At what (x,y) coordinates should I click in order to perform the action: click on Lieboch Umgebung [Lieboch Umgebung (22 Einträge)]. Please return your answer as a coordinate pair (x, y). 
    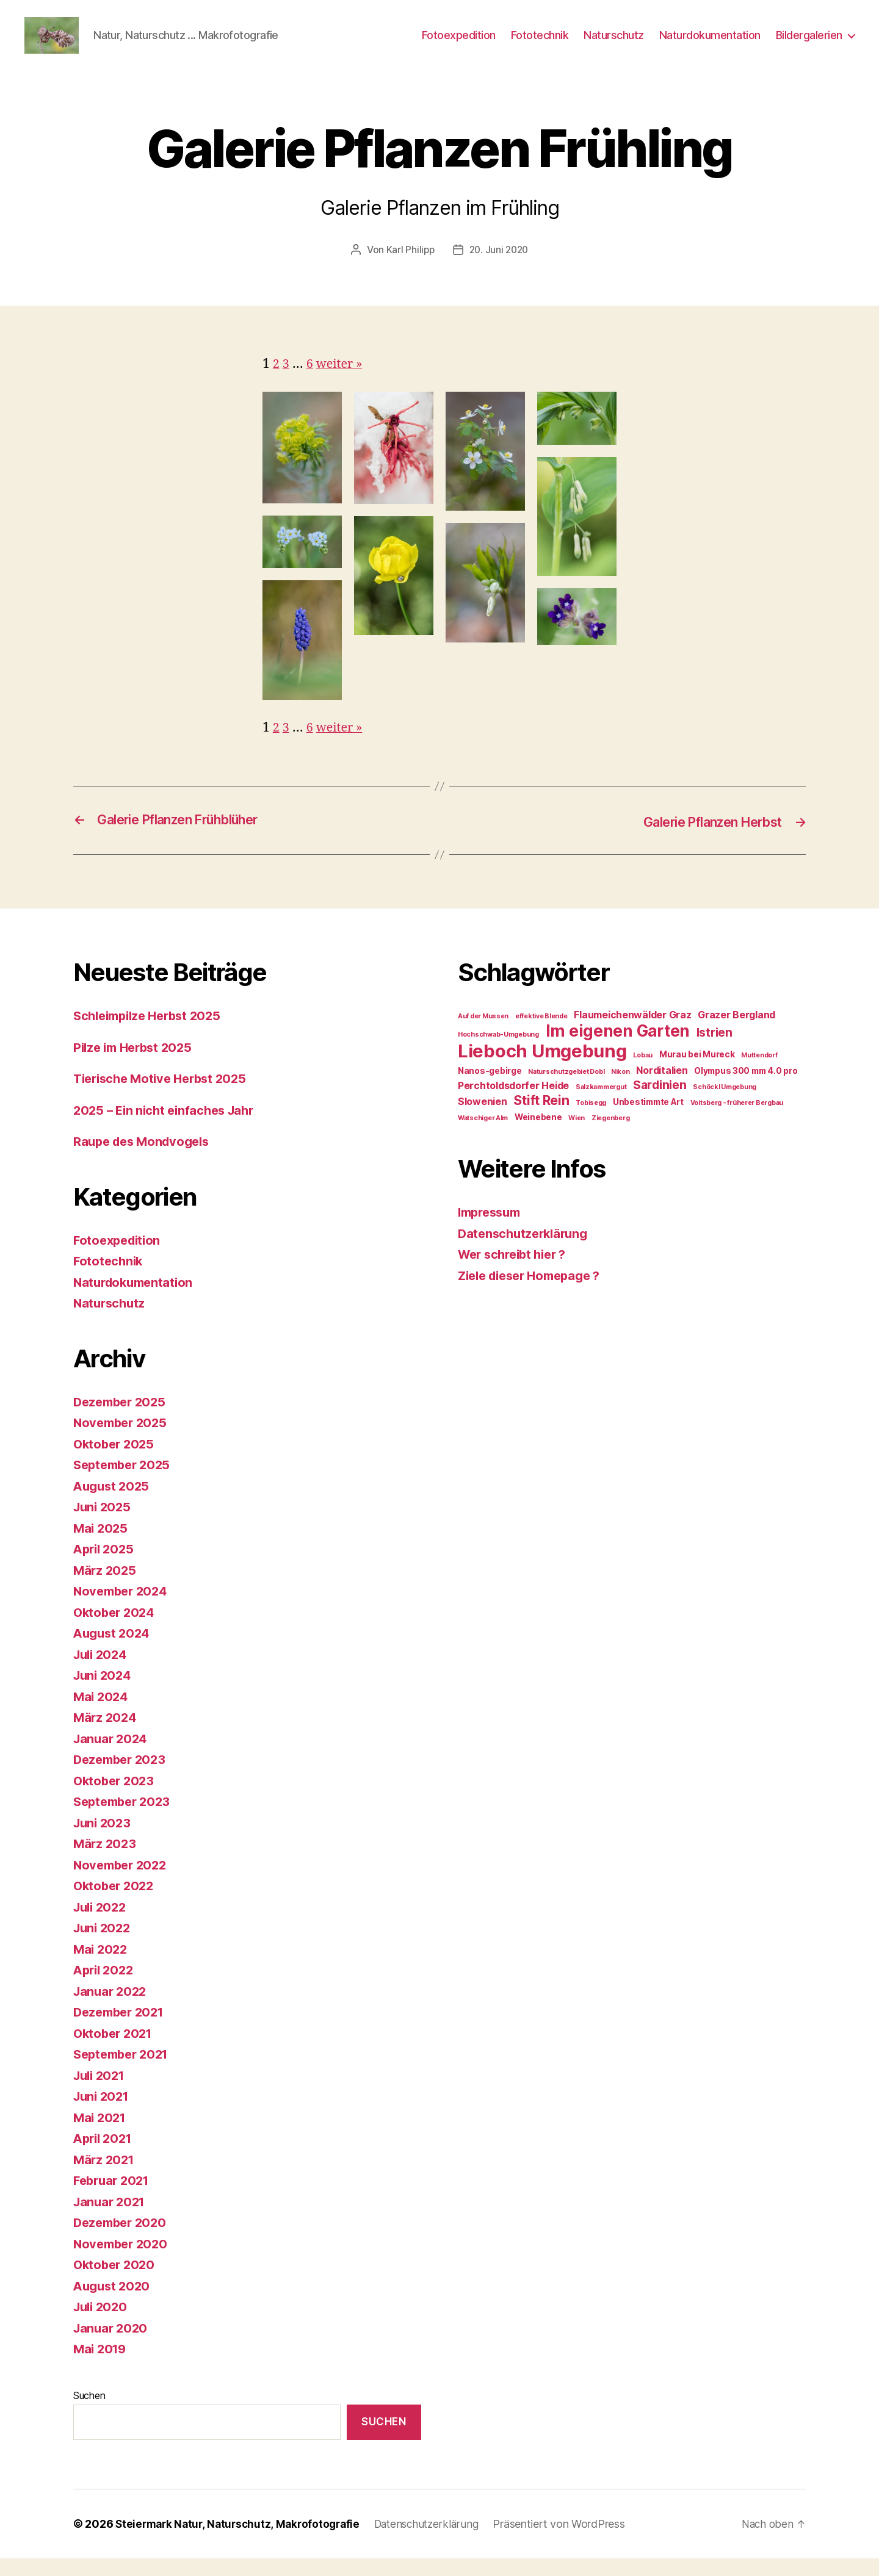
    Looking at the image, I should click on (542, 1068).